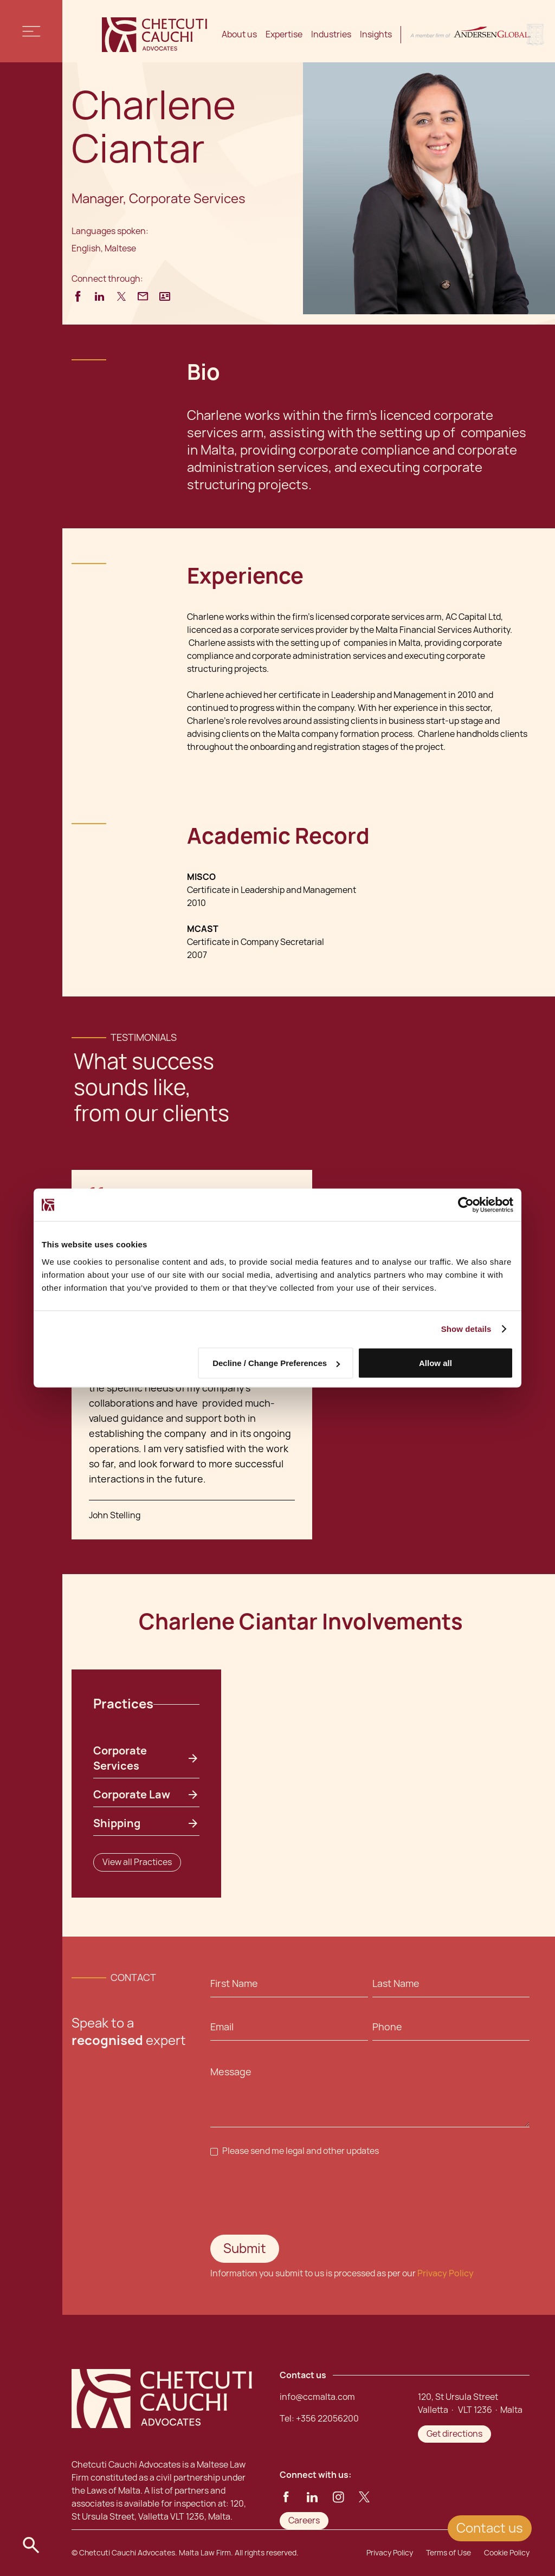 The width and height of the screenshot is (555, 2576). What do you see at coordinates (454, 2433) in the screenshot?
I see `Get directions` at bounding box center [454, 2433].